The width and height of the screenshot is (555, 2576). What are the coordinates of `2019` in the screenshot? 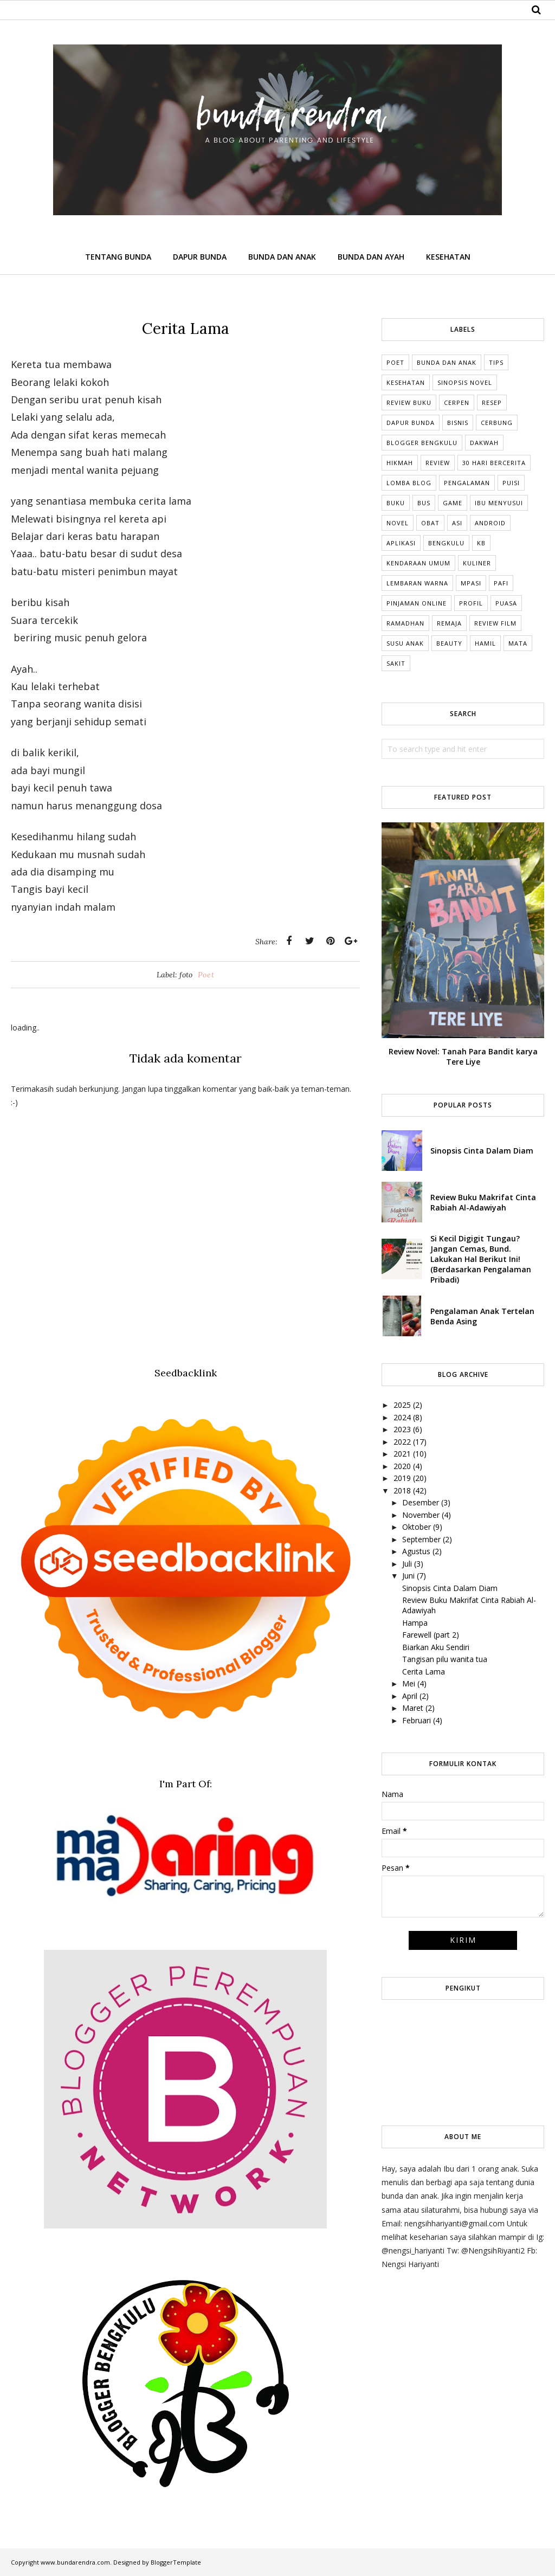 It's located at (402, 1478).